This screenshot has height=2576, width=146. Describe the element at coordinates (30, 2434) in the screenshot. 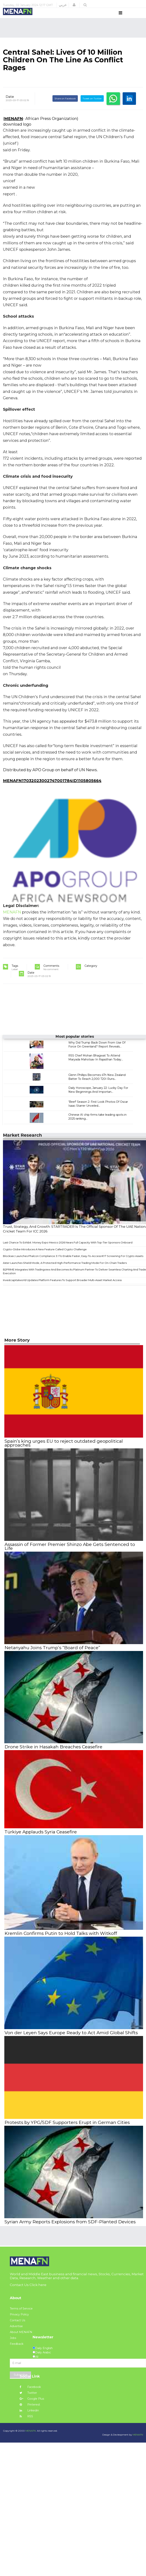

I see `MENAFN.` at that location.